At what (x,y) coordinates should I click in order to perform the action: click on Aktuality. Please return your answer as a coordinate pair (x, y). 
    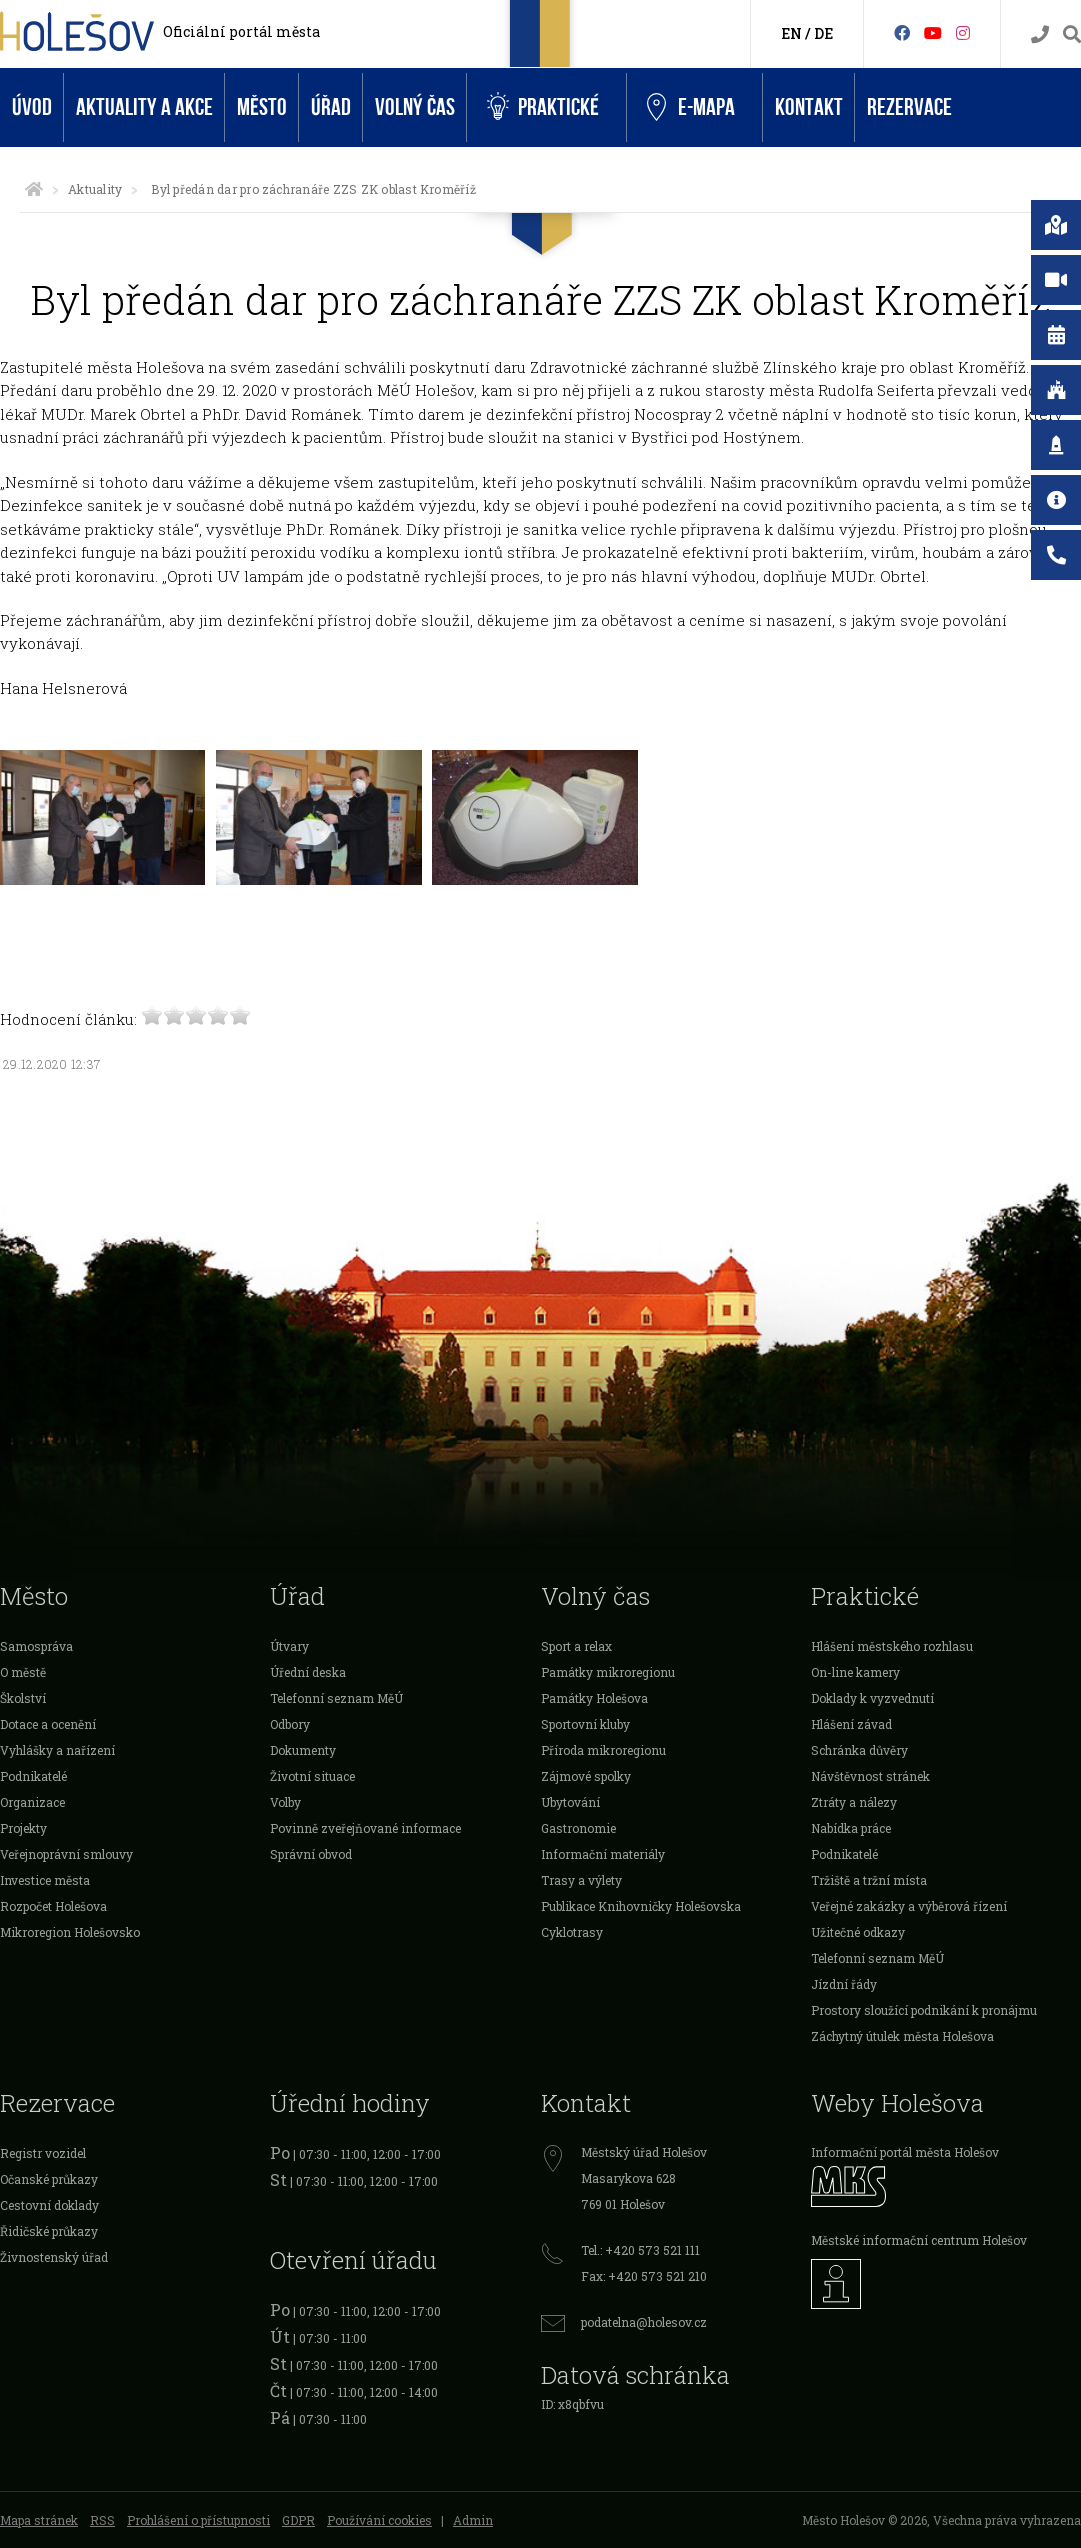
    Looking at the image, I should click on (95, 189).